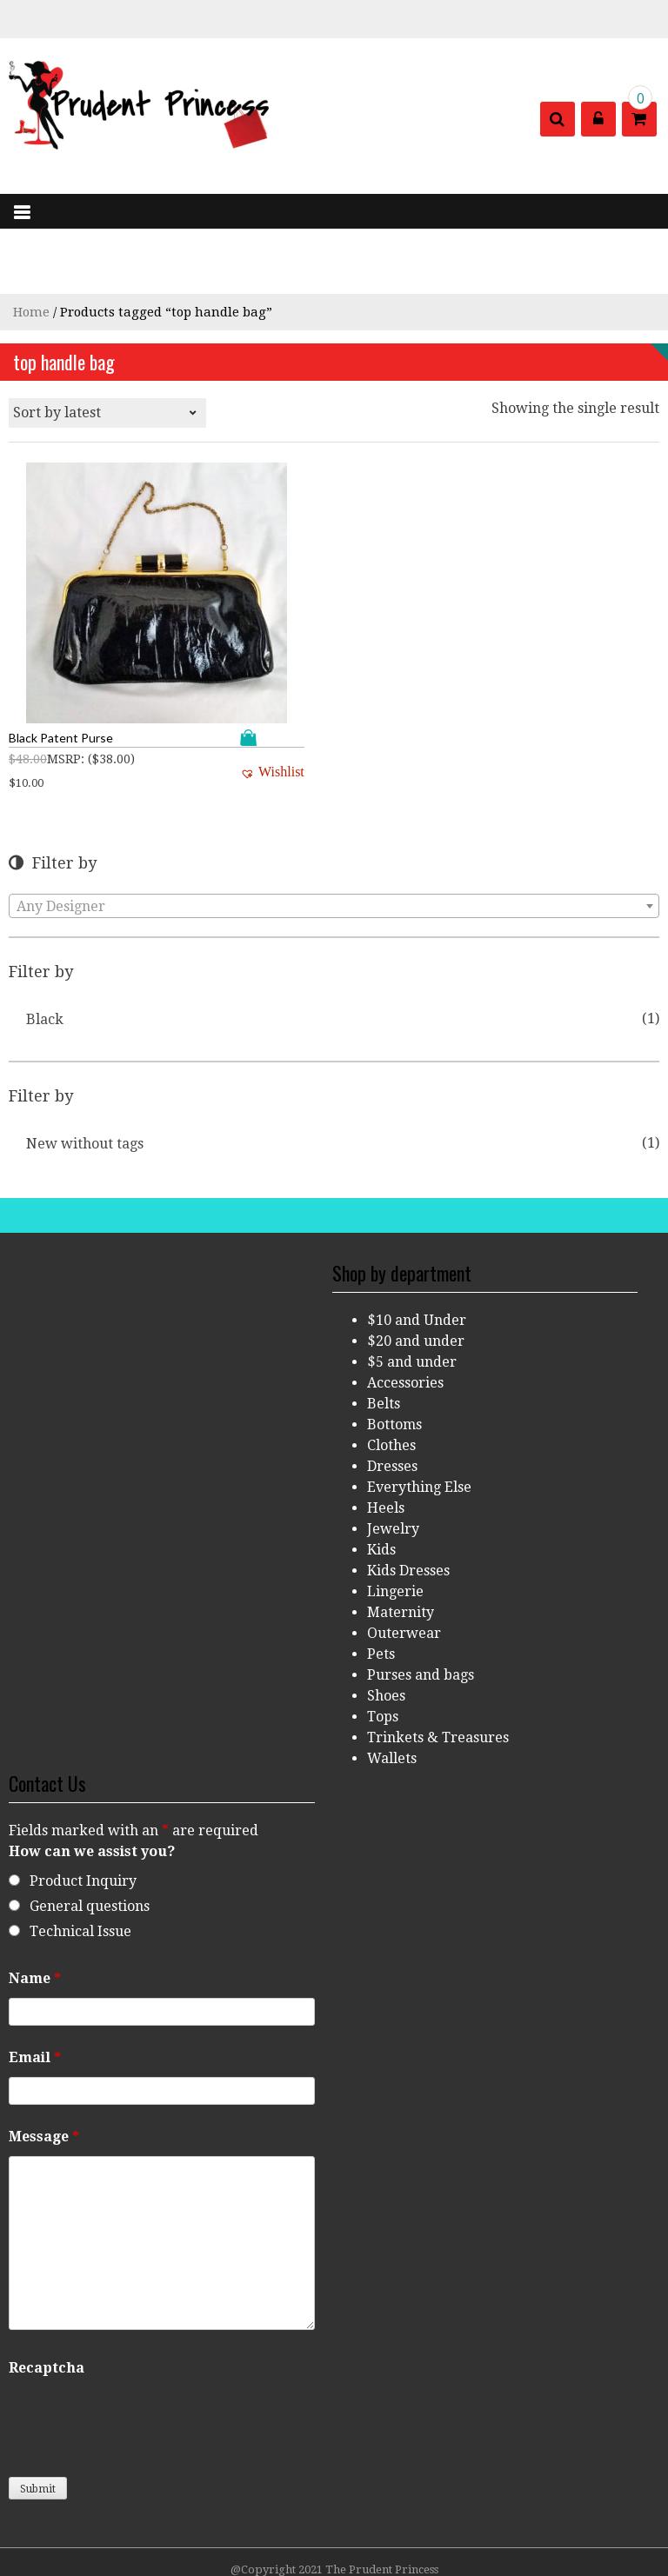 This screenshot has width=668, height=2576. I want to click on Black, so click(44, 953).